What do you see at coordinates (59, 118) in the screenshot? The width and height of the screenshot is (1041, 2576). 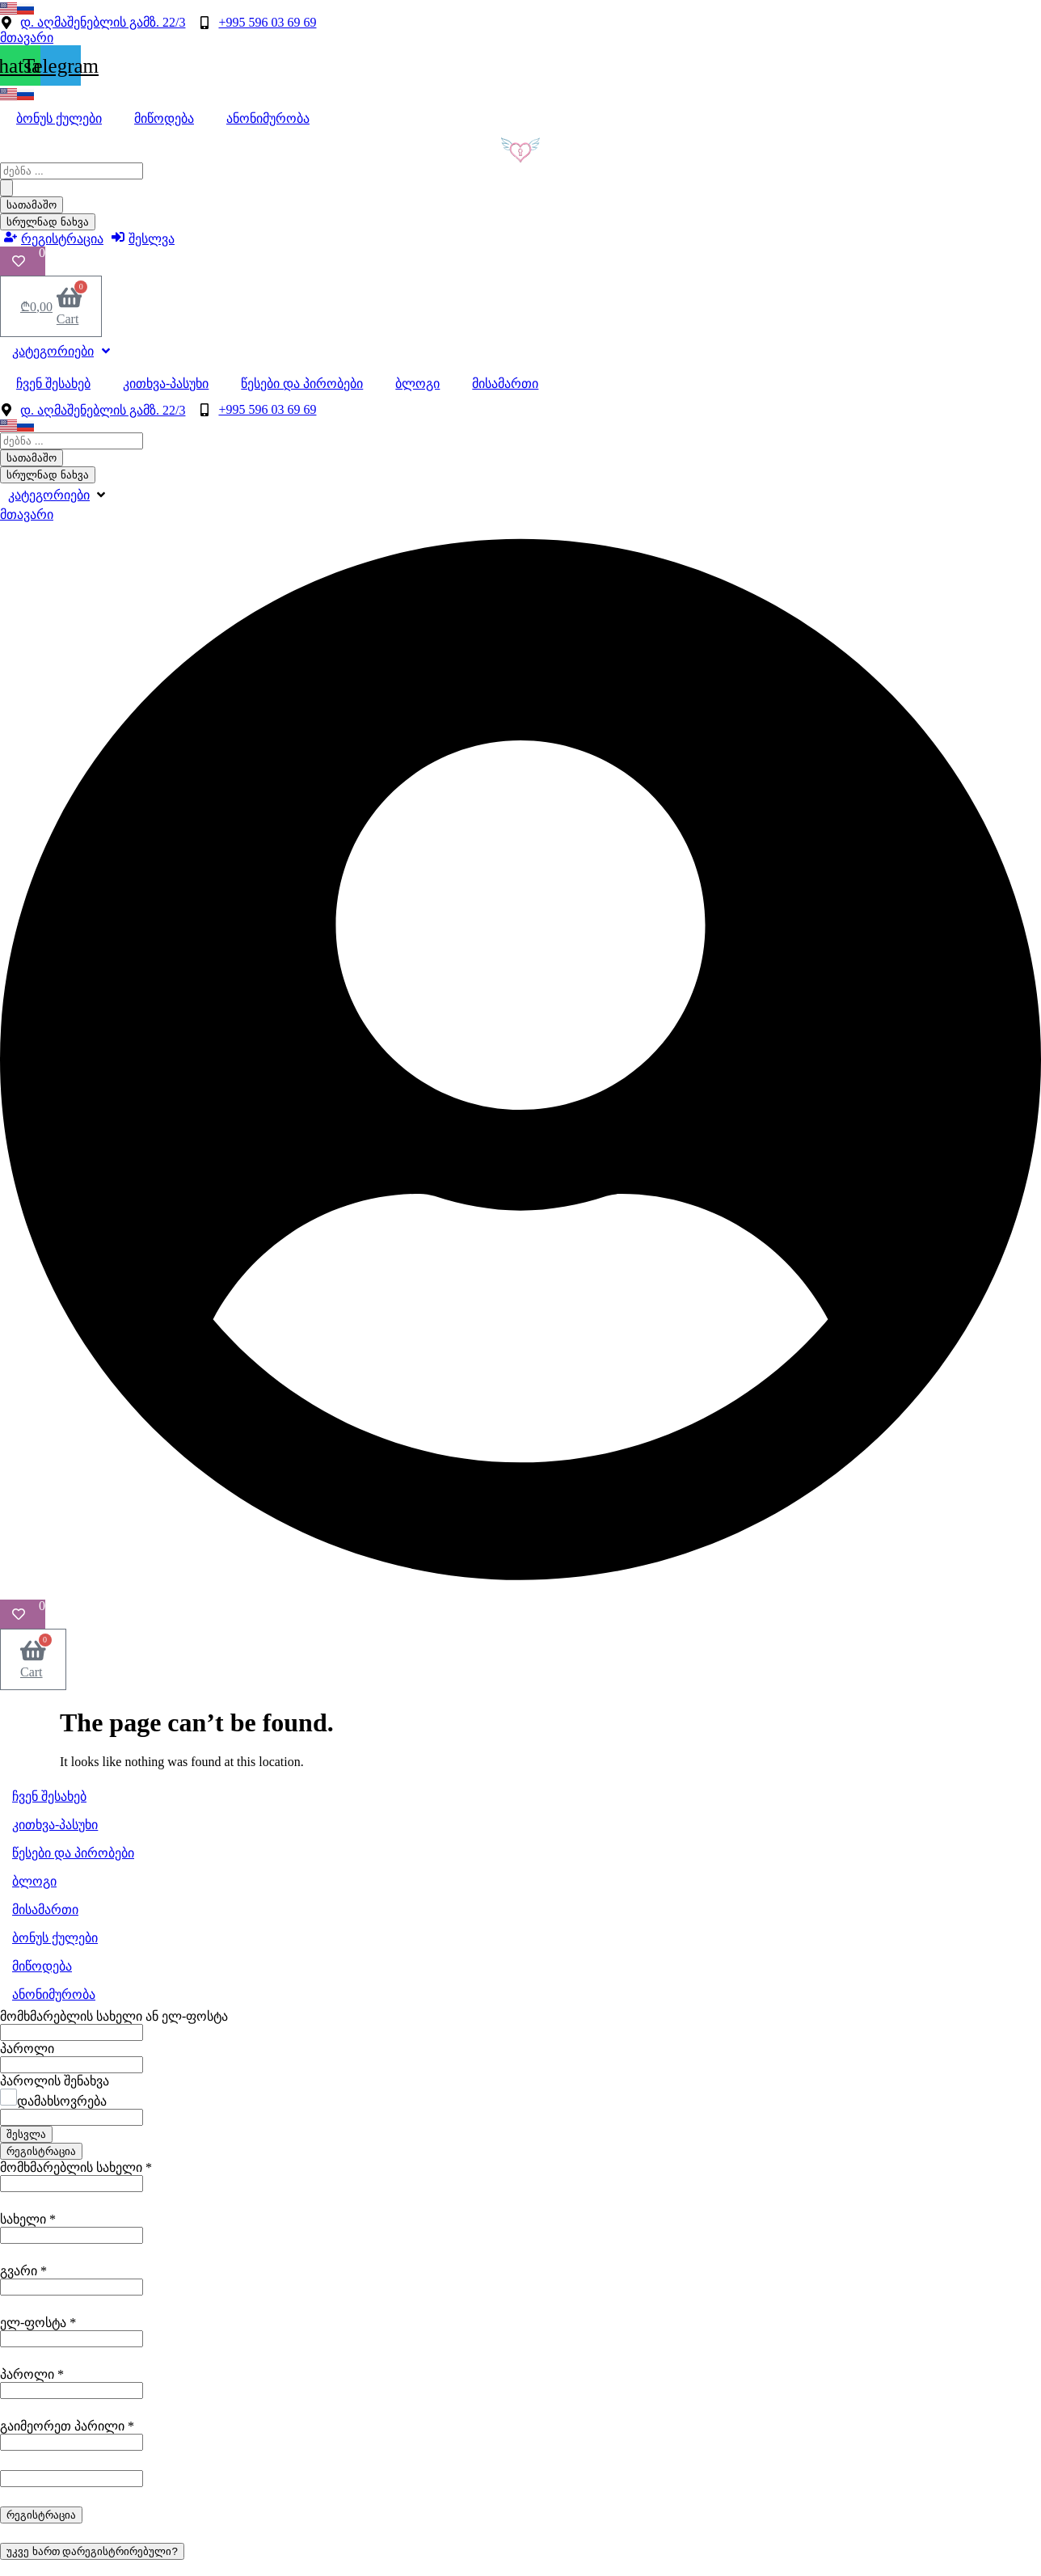 I see `ბონუს ქულები` at bounding box center [59, 118].